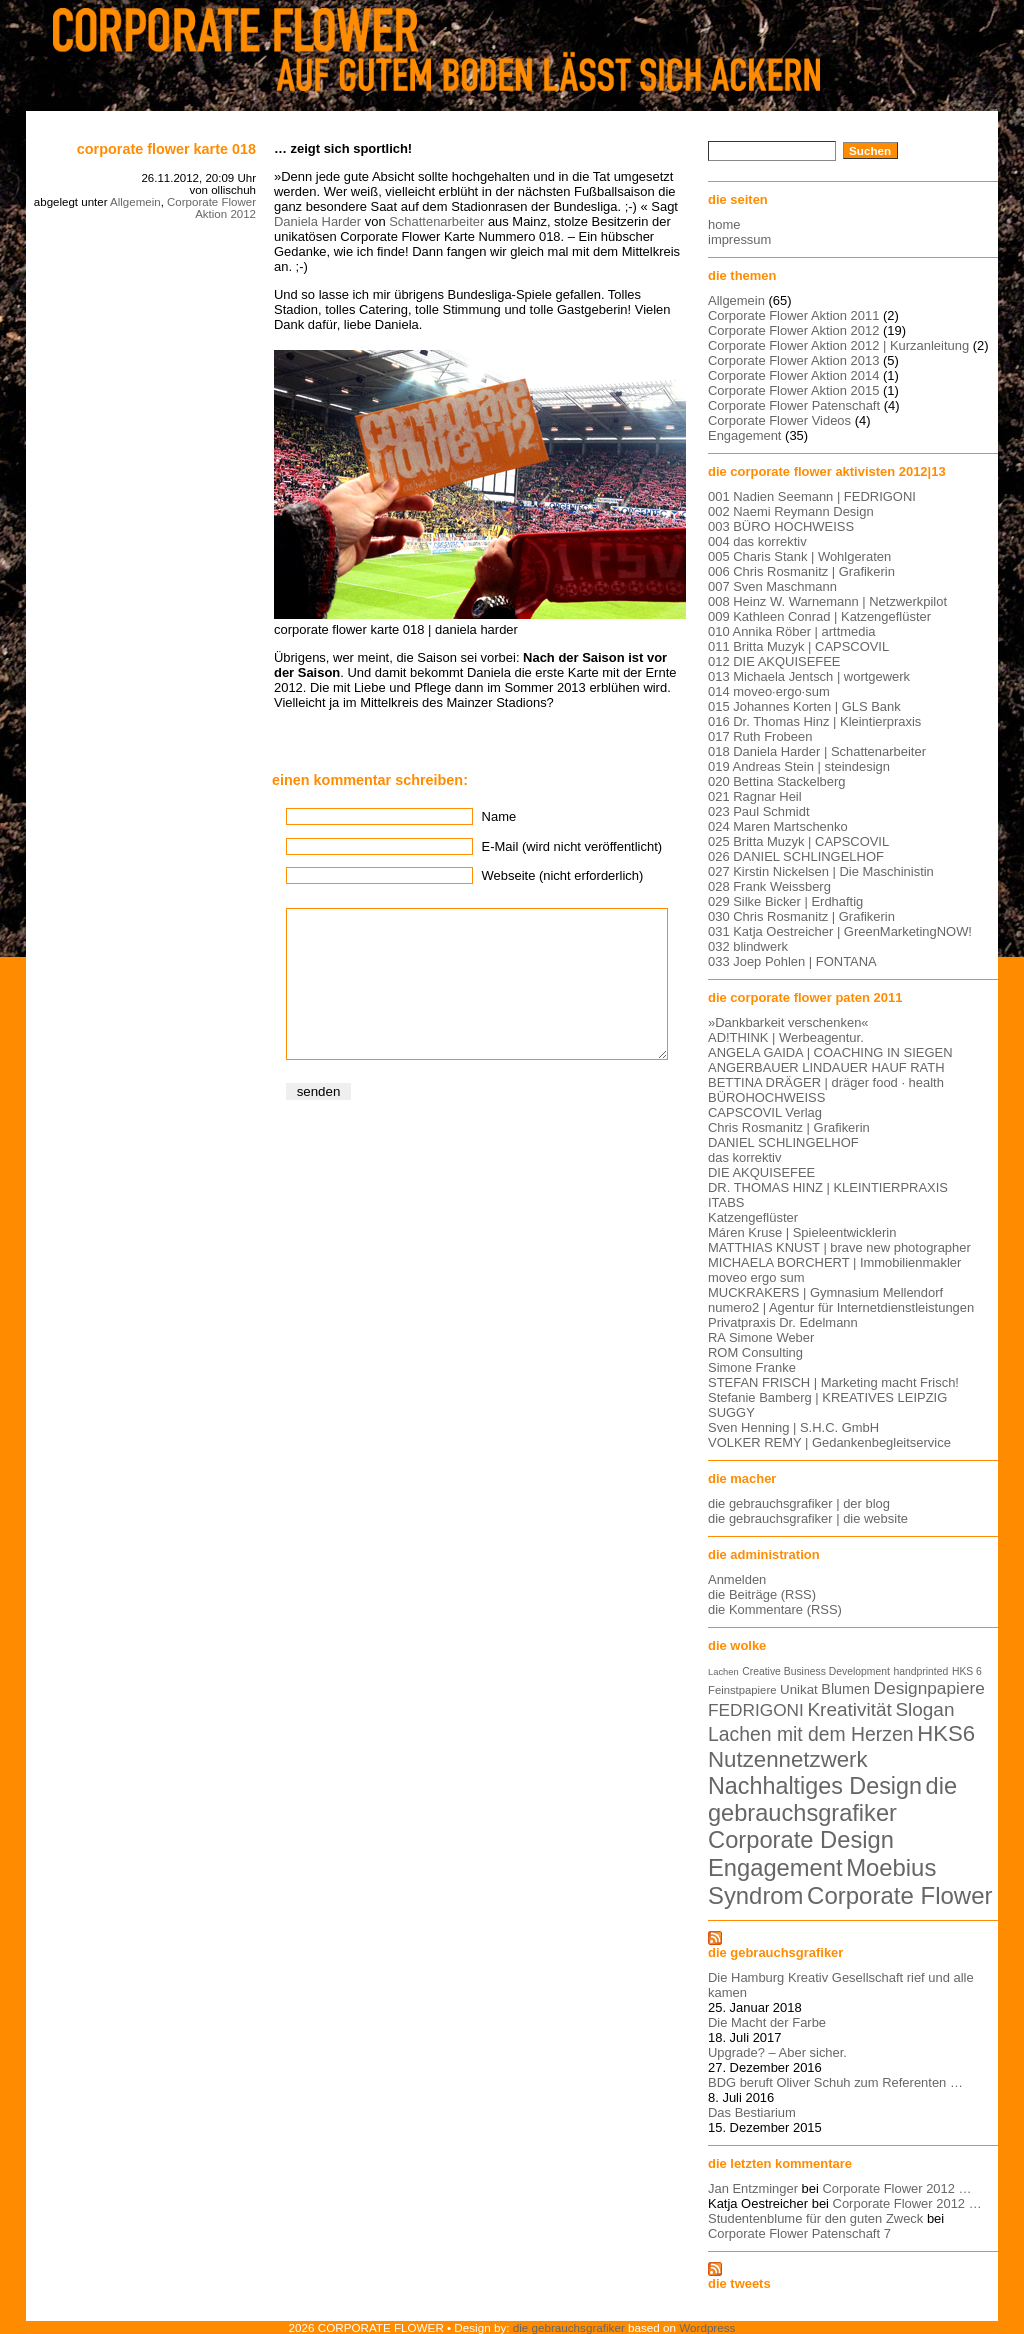 This screenshot has height=2334, width=1024. What do you see at coordinates (756, 1277) in the screenshot?
I see `moveo ergo sum` at bounding box center [756, 1277].